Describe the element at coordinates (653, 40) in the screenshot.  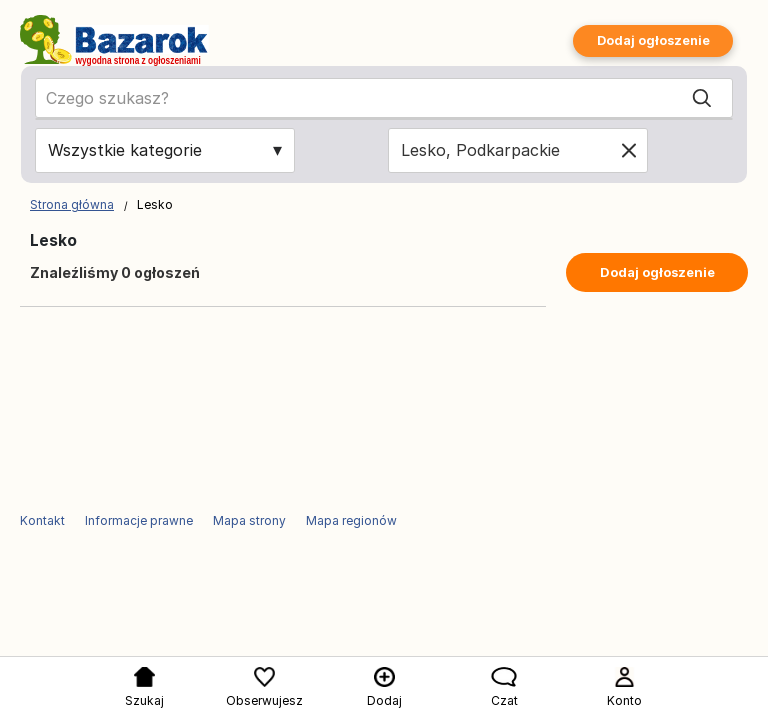
I see `Dodaj ogłoszenie` at that location.